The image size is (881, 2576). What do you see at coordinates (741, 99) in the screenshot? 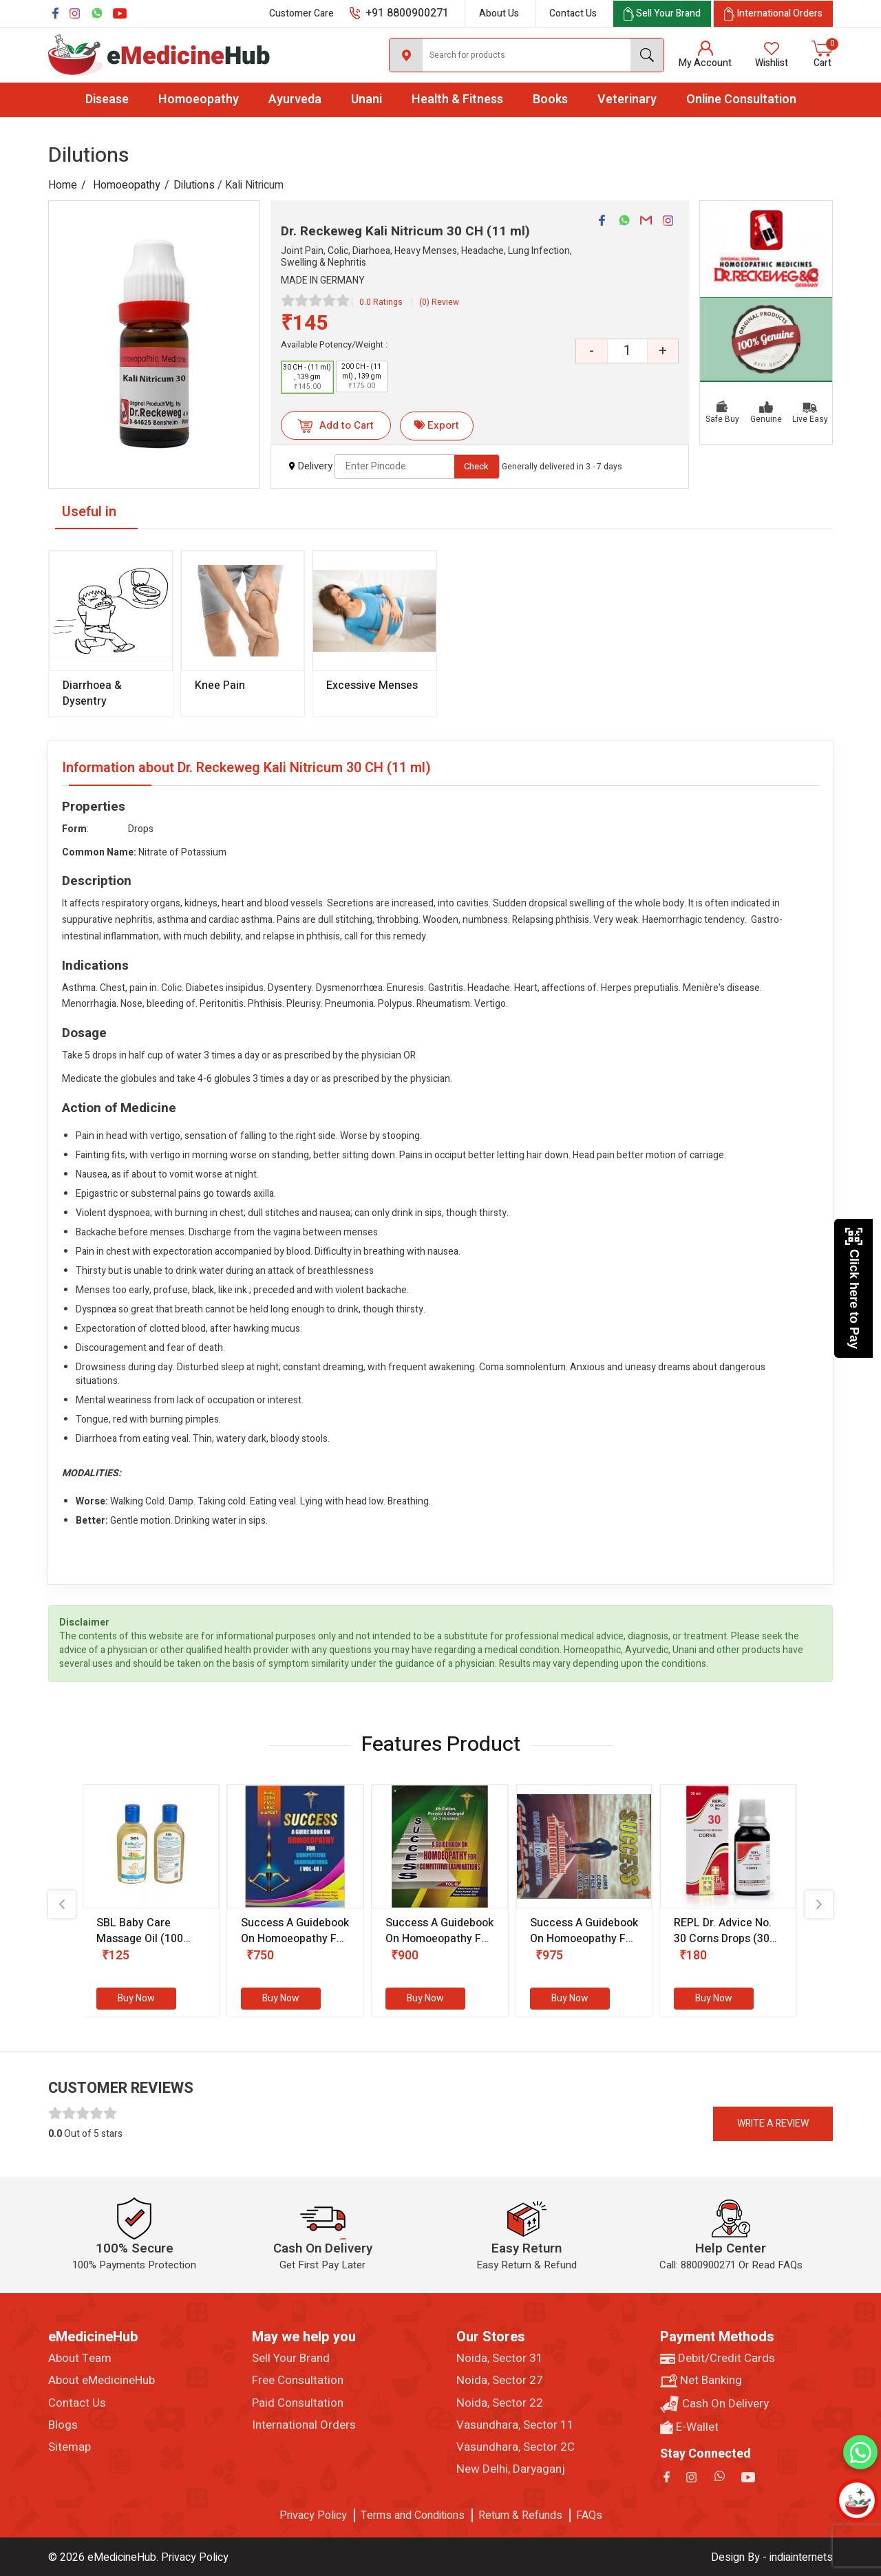
I see `Online Consultation` at bounding box center [741, 99].